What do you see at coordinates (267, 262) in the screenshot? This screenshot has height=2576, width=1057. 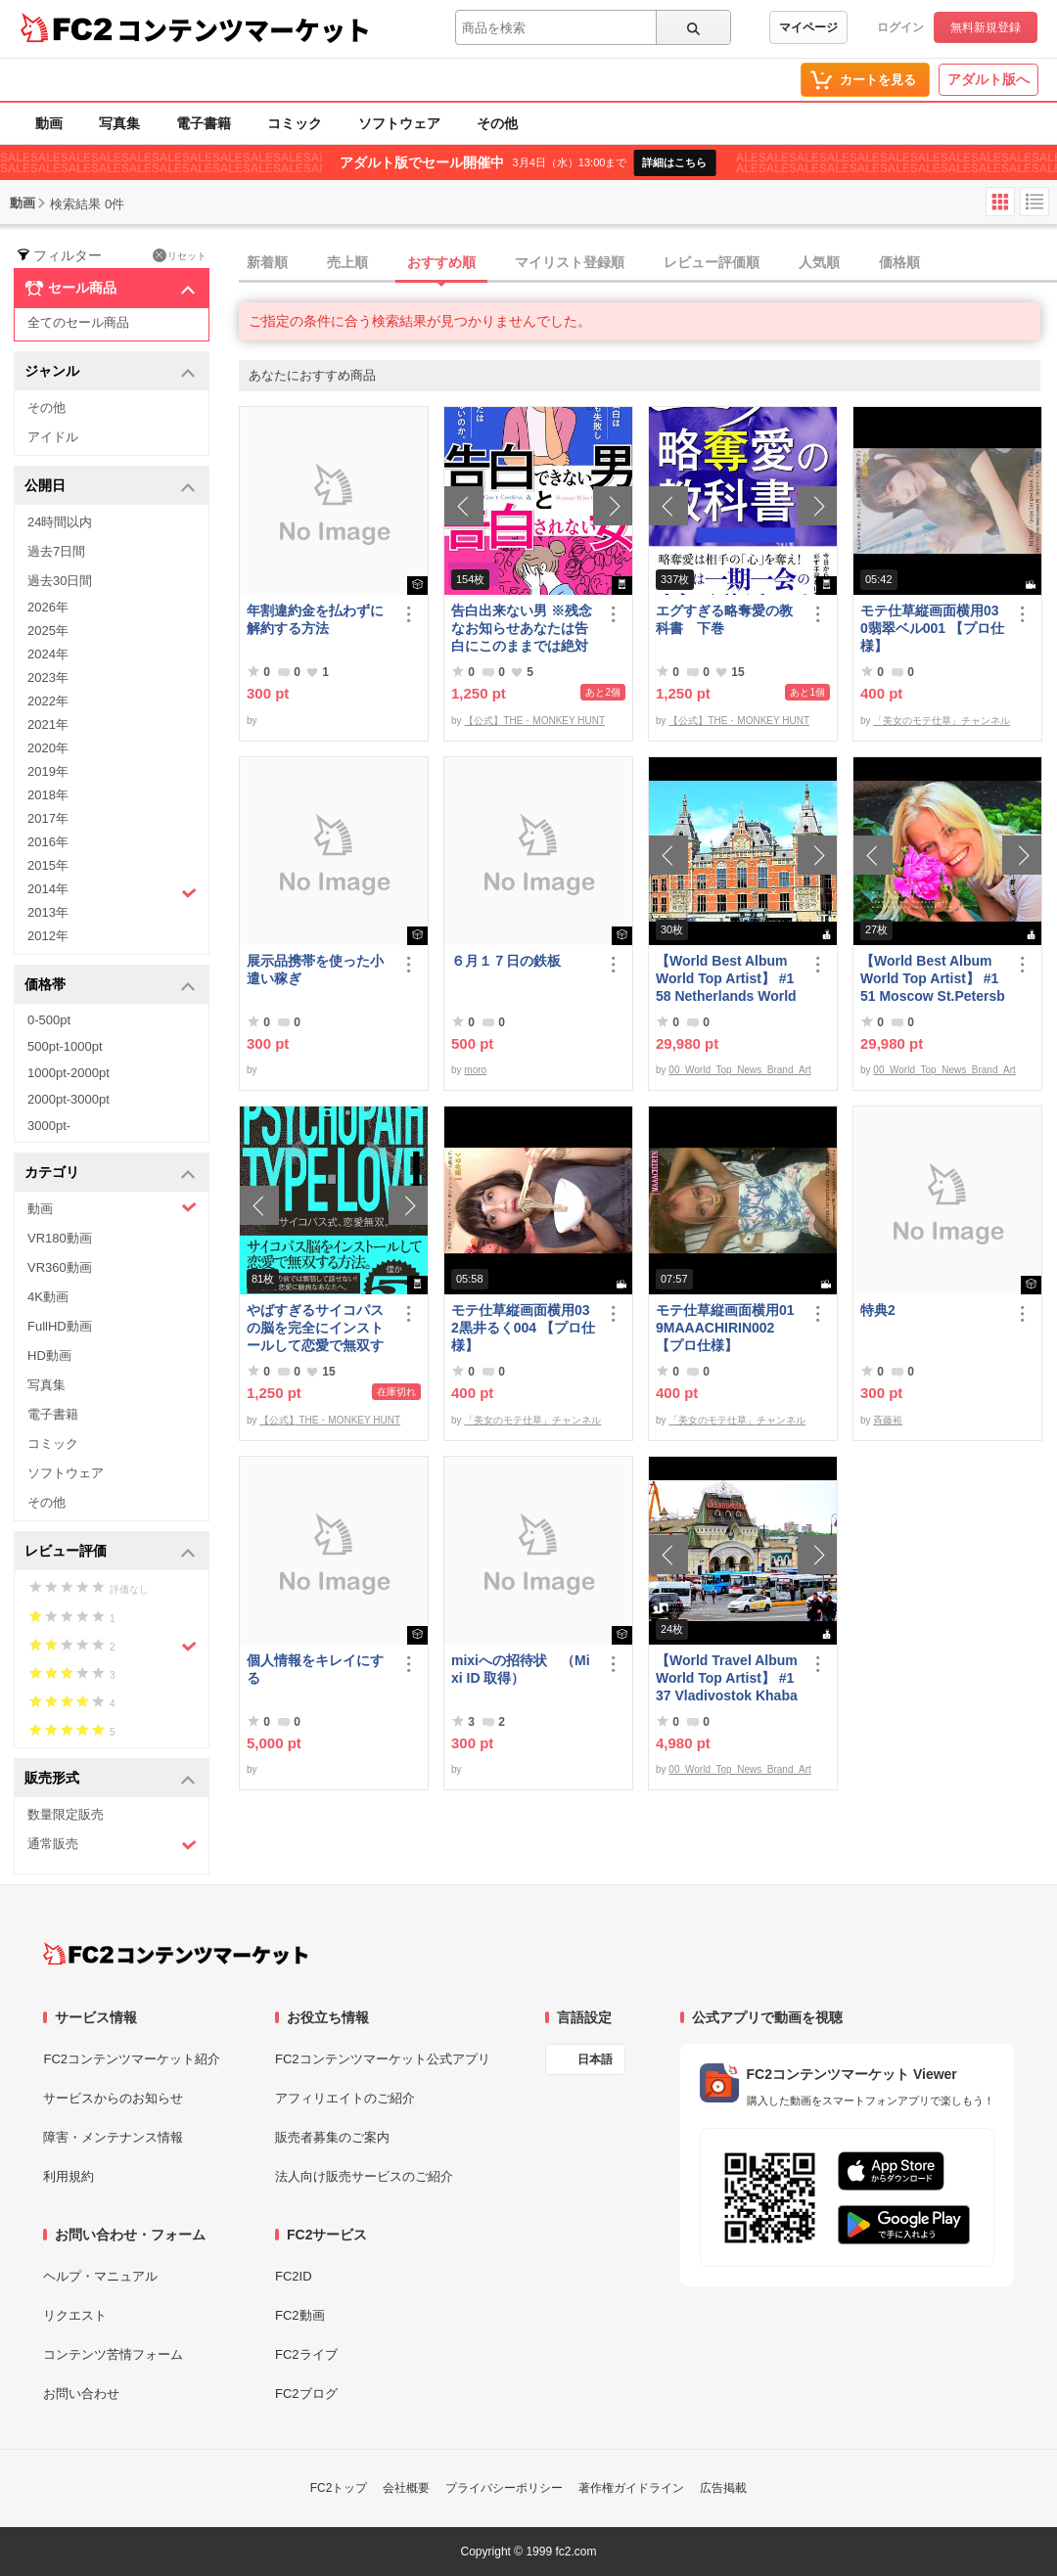 I see `新着順` at bounding box center [267, 262].